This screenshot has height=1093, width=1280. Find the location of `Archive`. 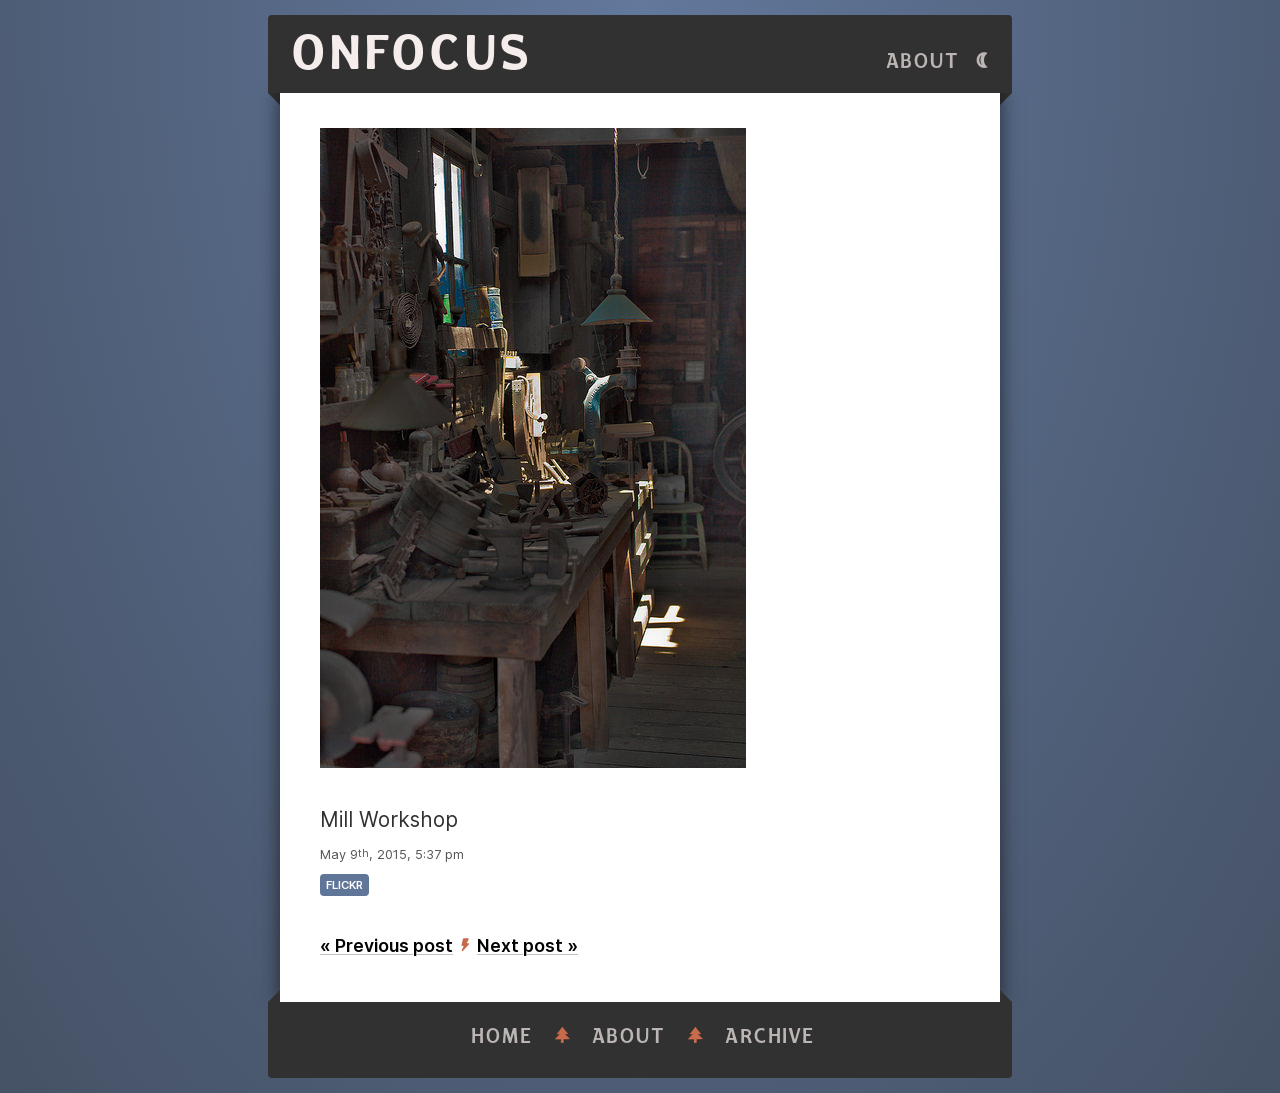

Archive is located at coordinates (770, 1036).